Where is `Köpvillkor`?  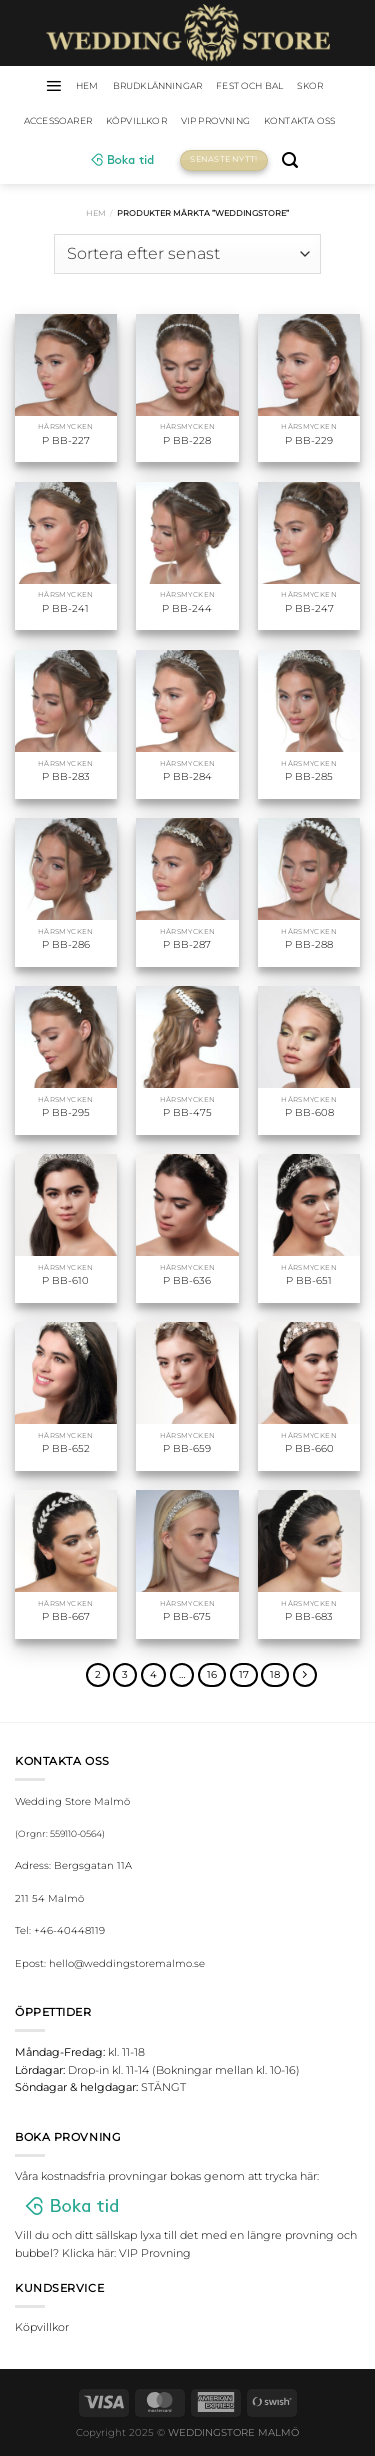 Köpvillkor is located at coordinates (136, 120).